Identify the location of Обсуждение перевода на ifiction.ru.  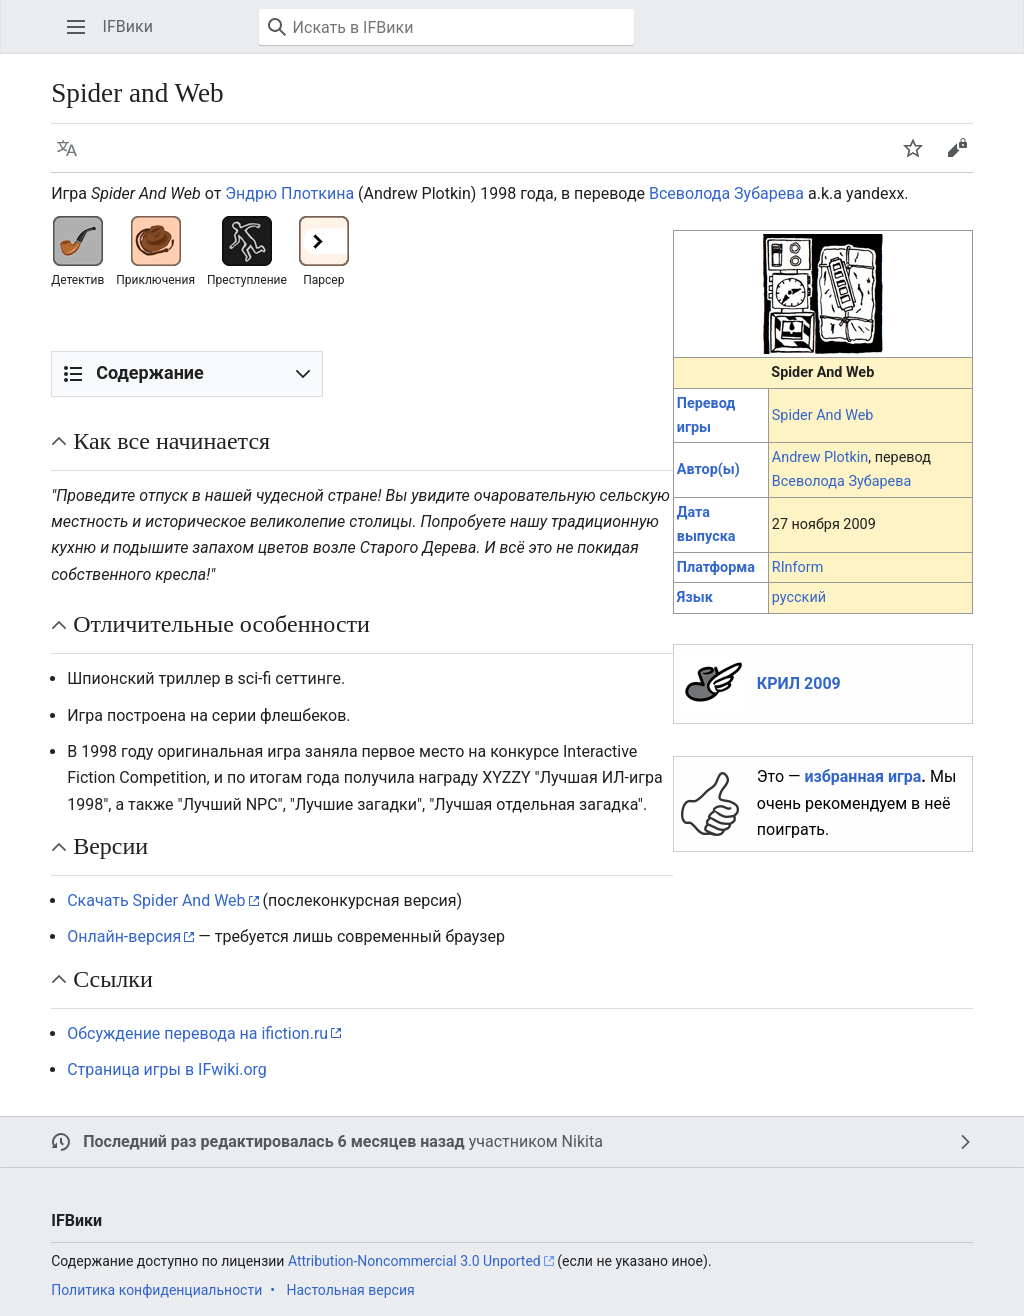
(197, 1033).